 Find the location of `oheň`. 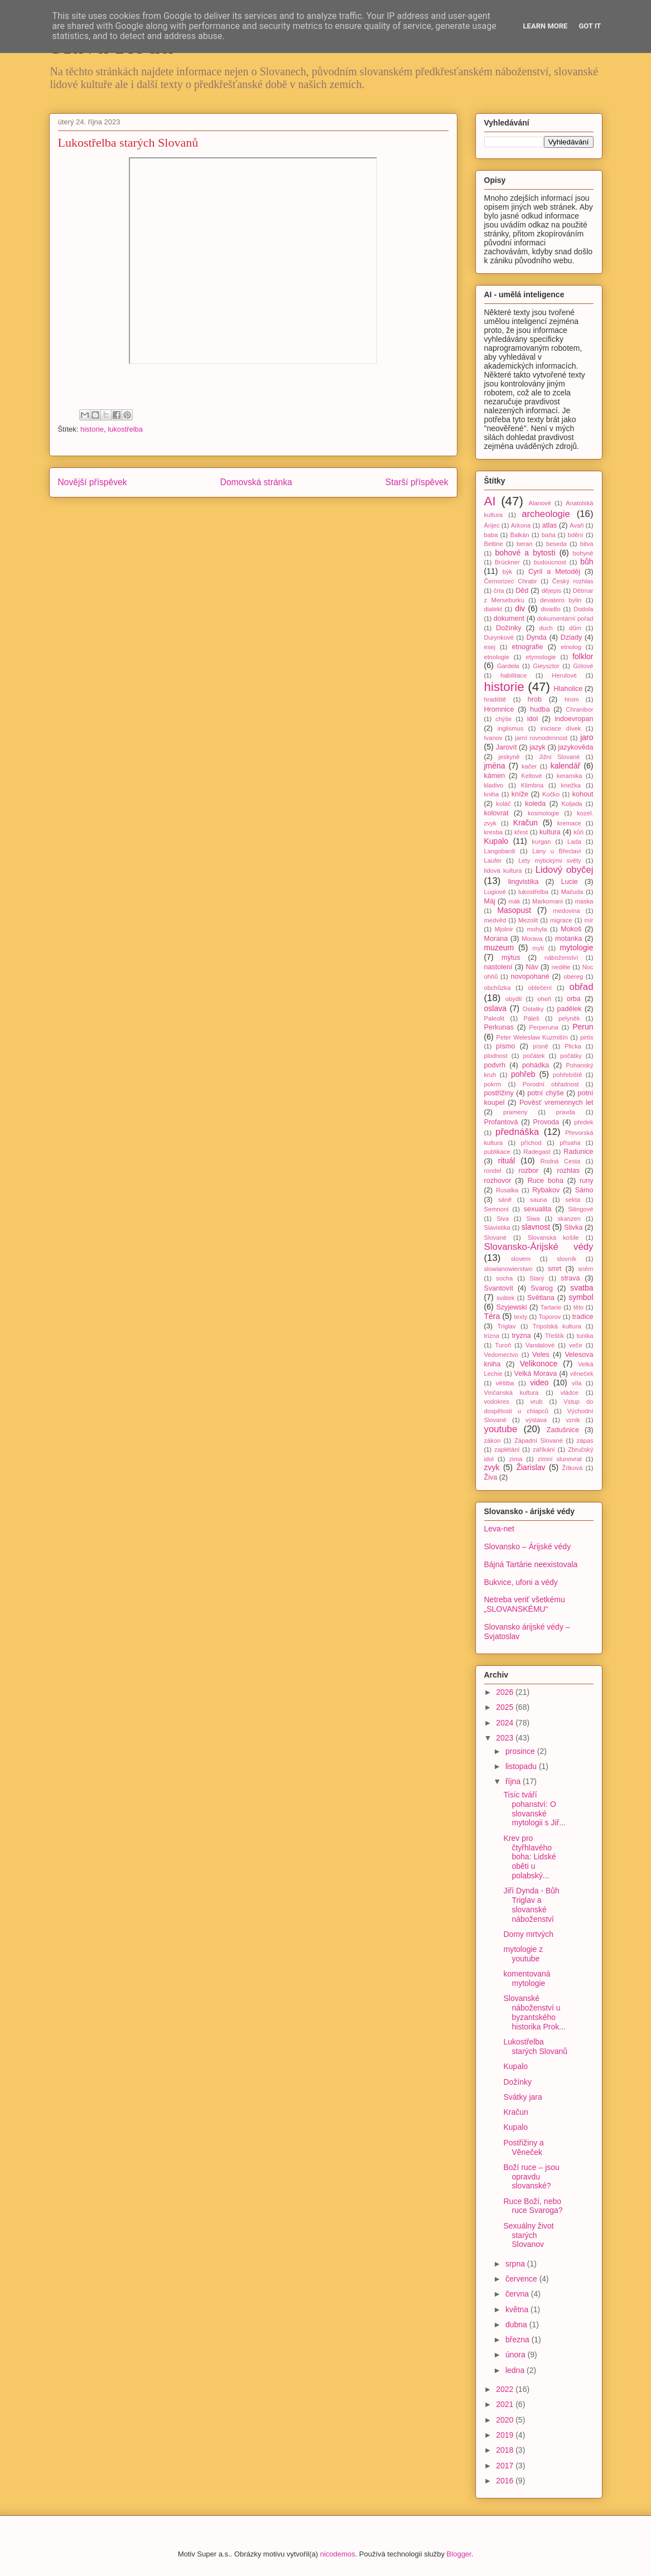

oheň is located at coordinates (544, 998).